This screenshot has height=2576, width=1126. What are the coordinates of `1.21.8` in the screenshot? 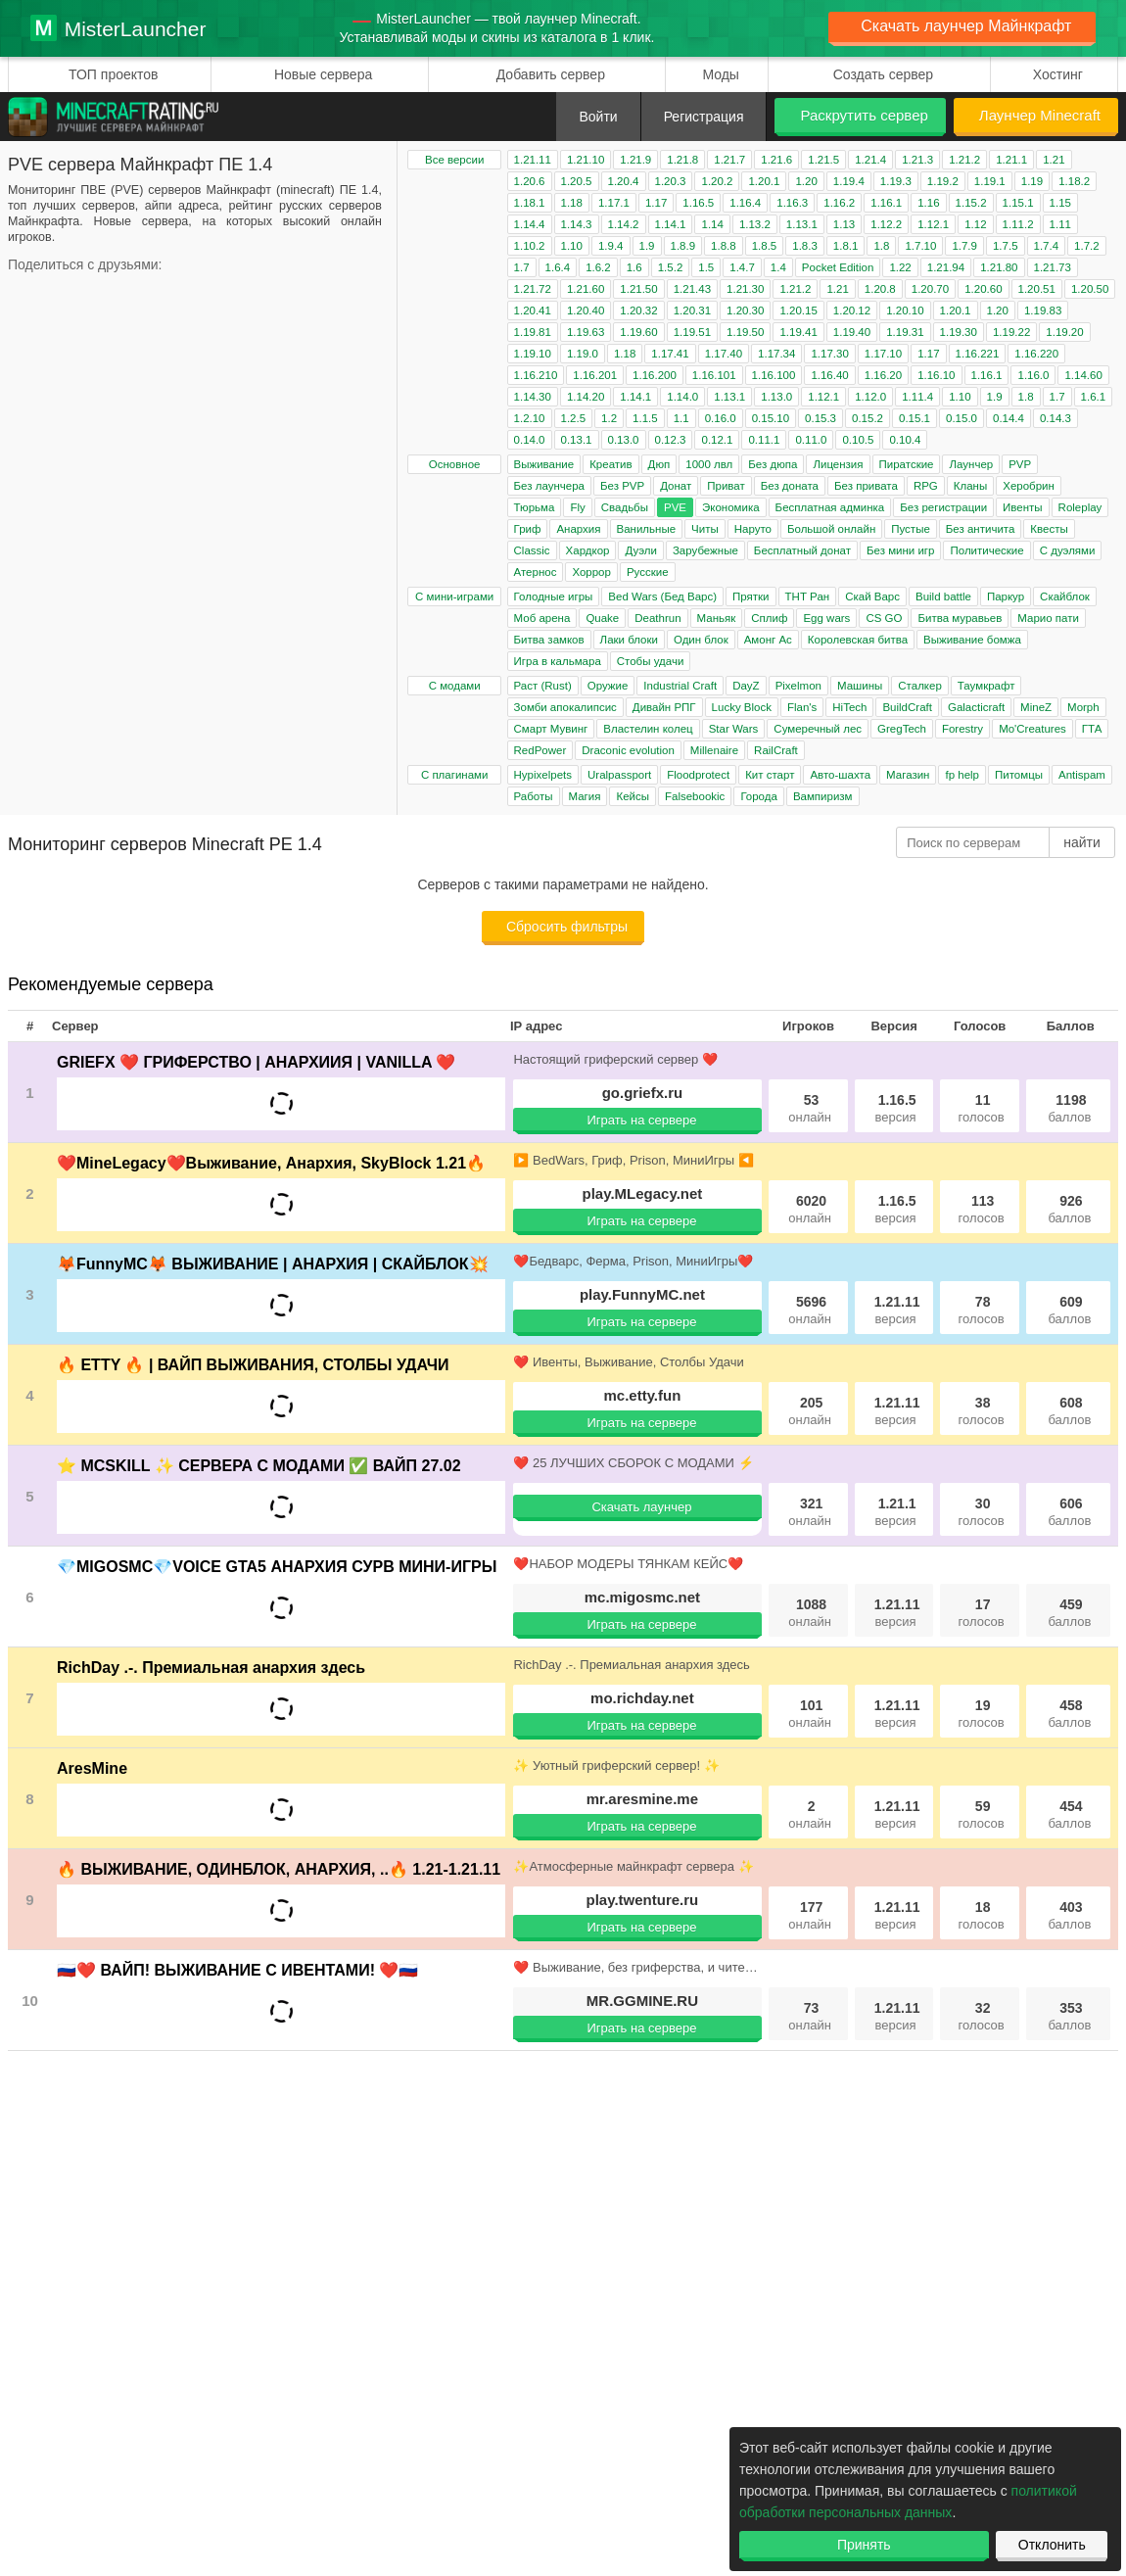 It's located at (682, 160).